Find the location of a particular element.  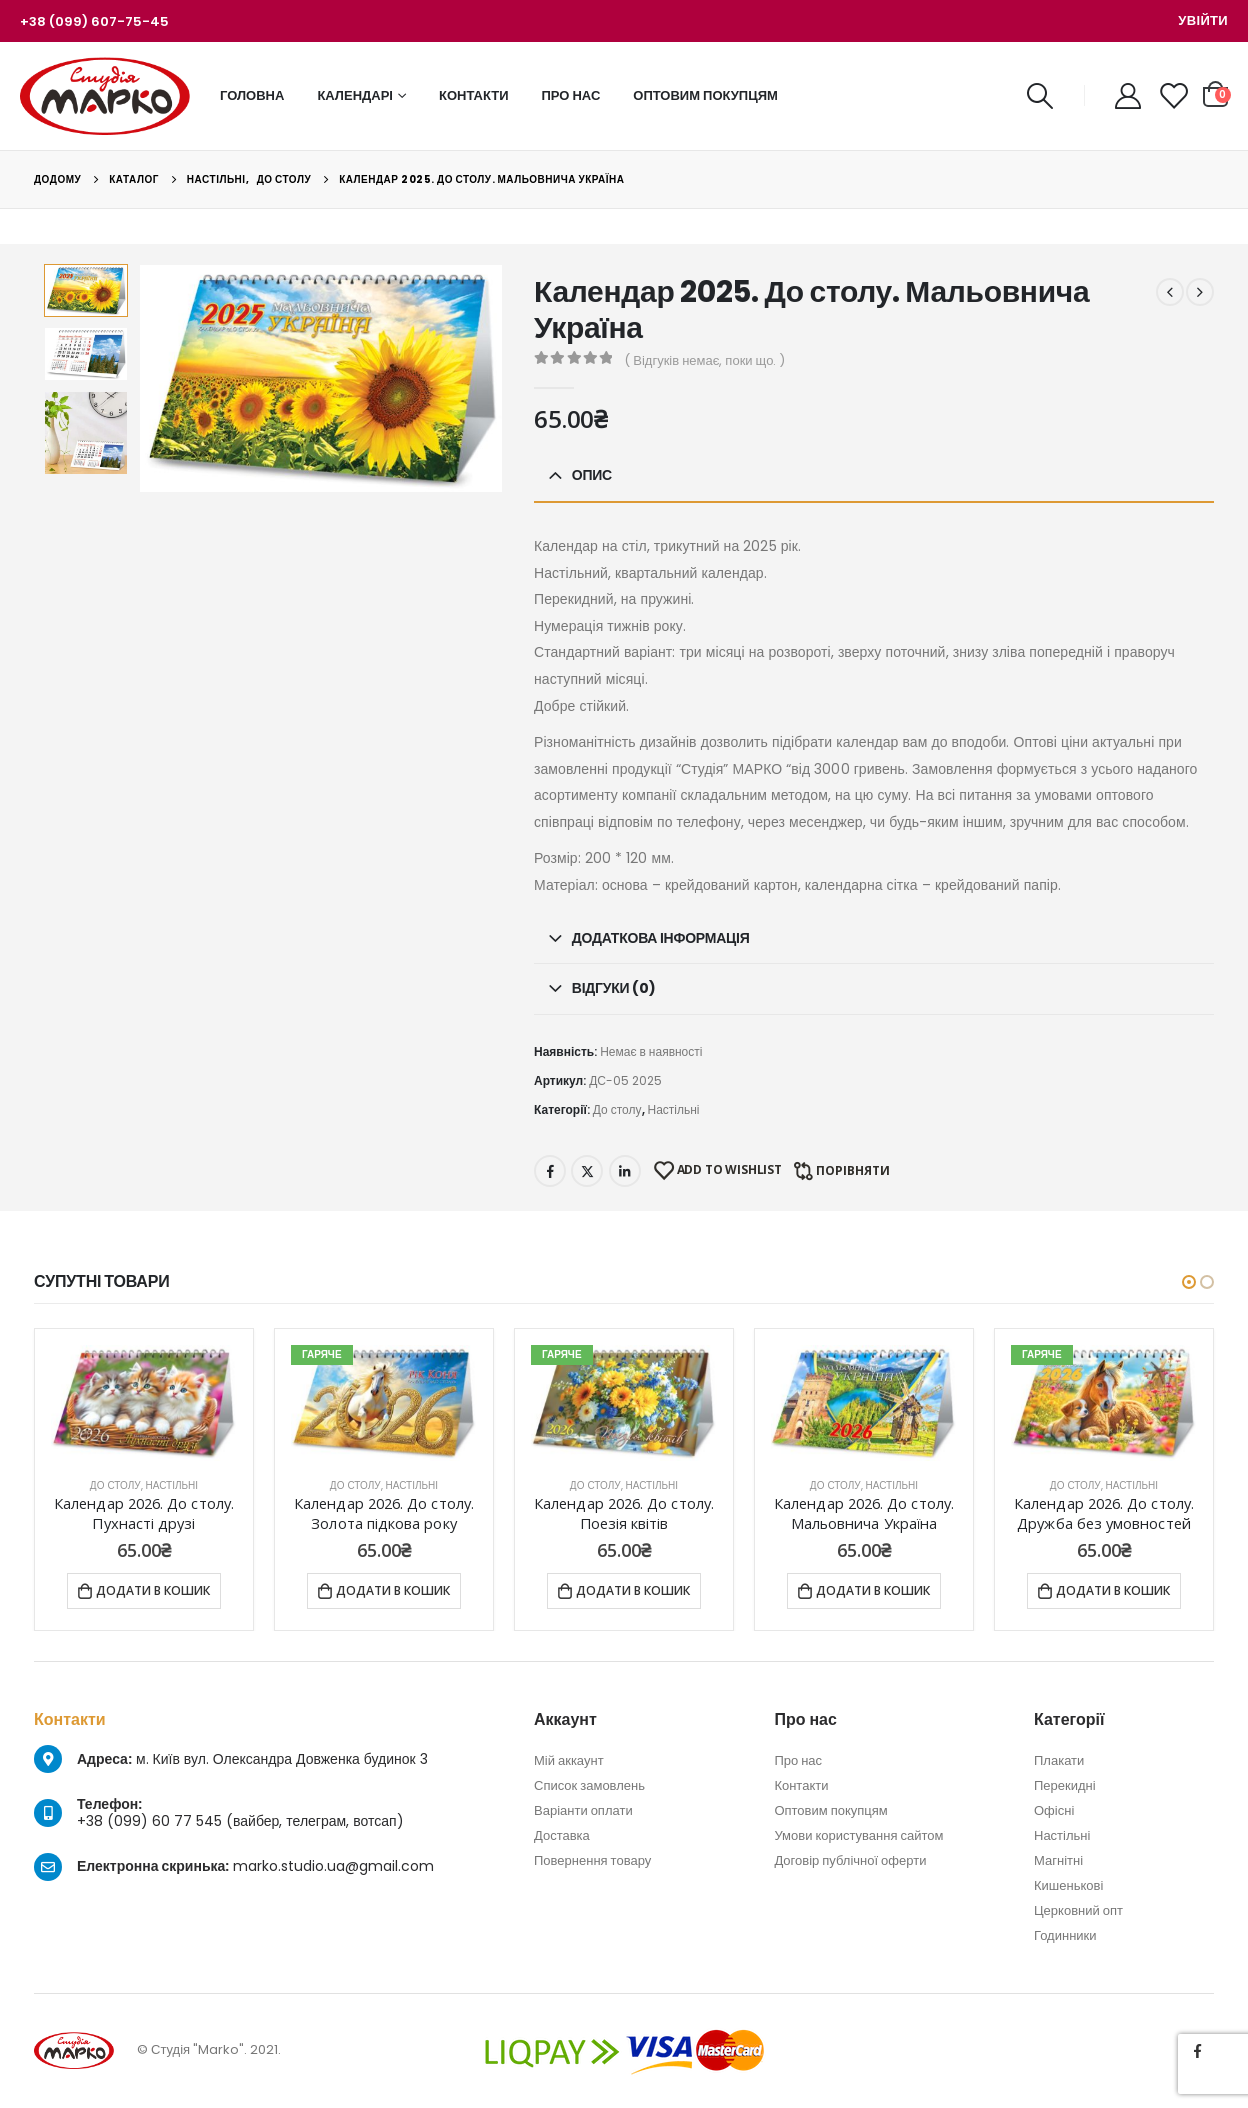

Додаткова інформація [tab] is located at coordinates (661, 938).